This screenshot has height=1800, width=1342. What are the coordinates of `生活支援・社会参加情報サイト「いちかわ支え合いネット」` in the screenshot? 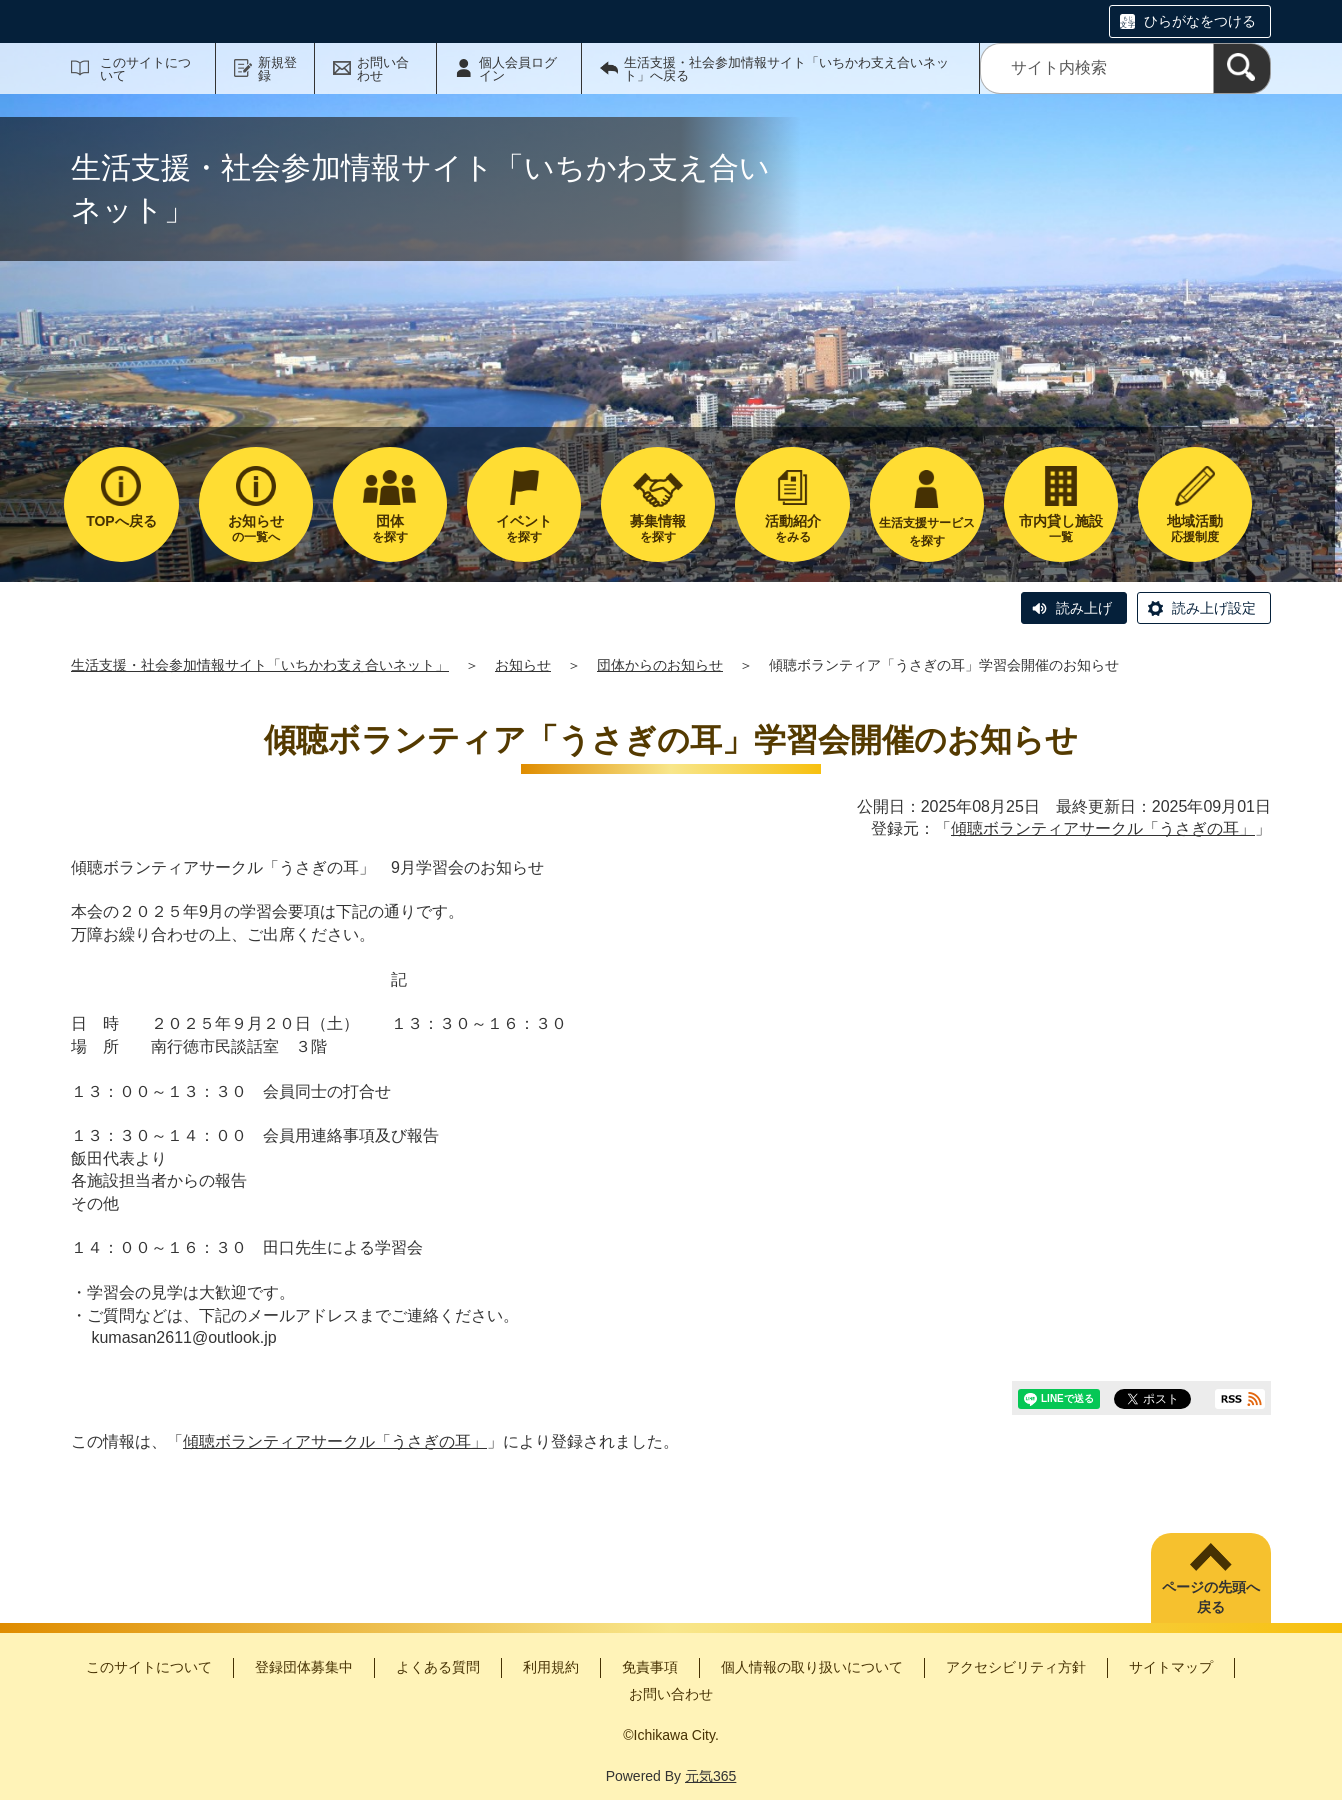 It's located at (260, 665).